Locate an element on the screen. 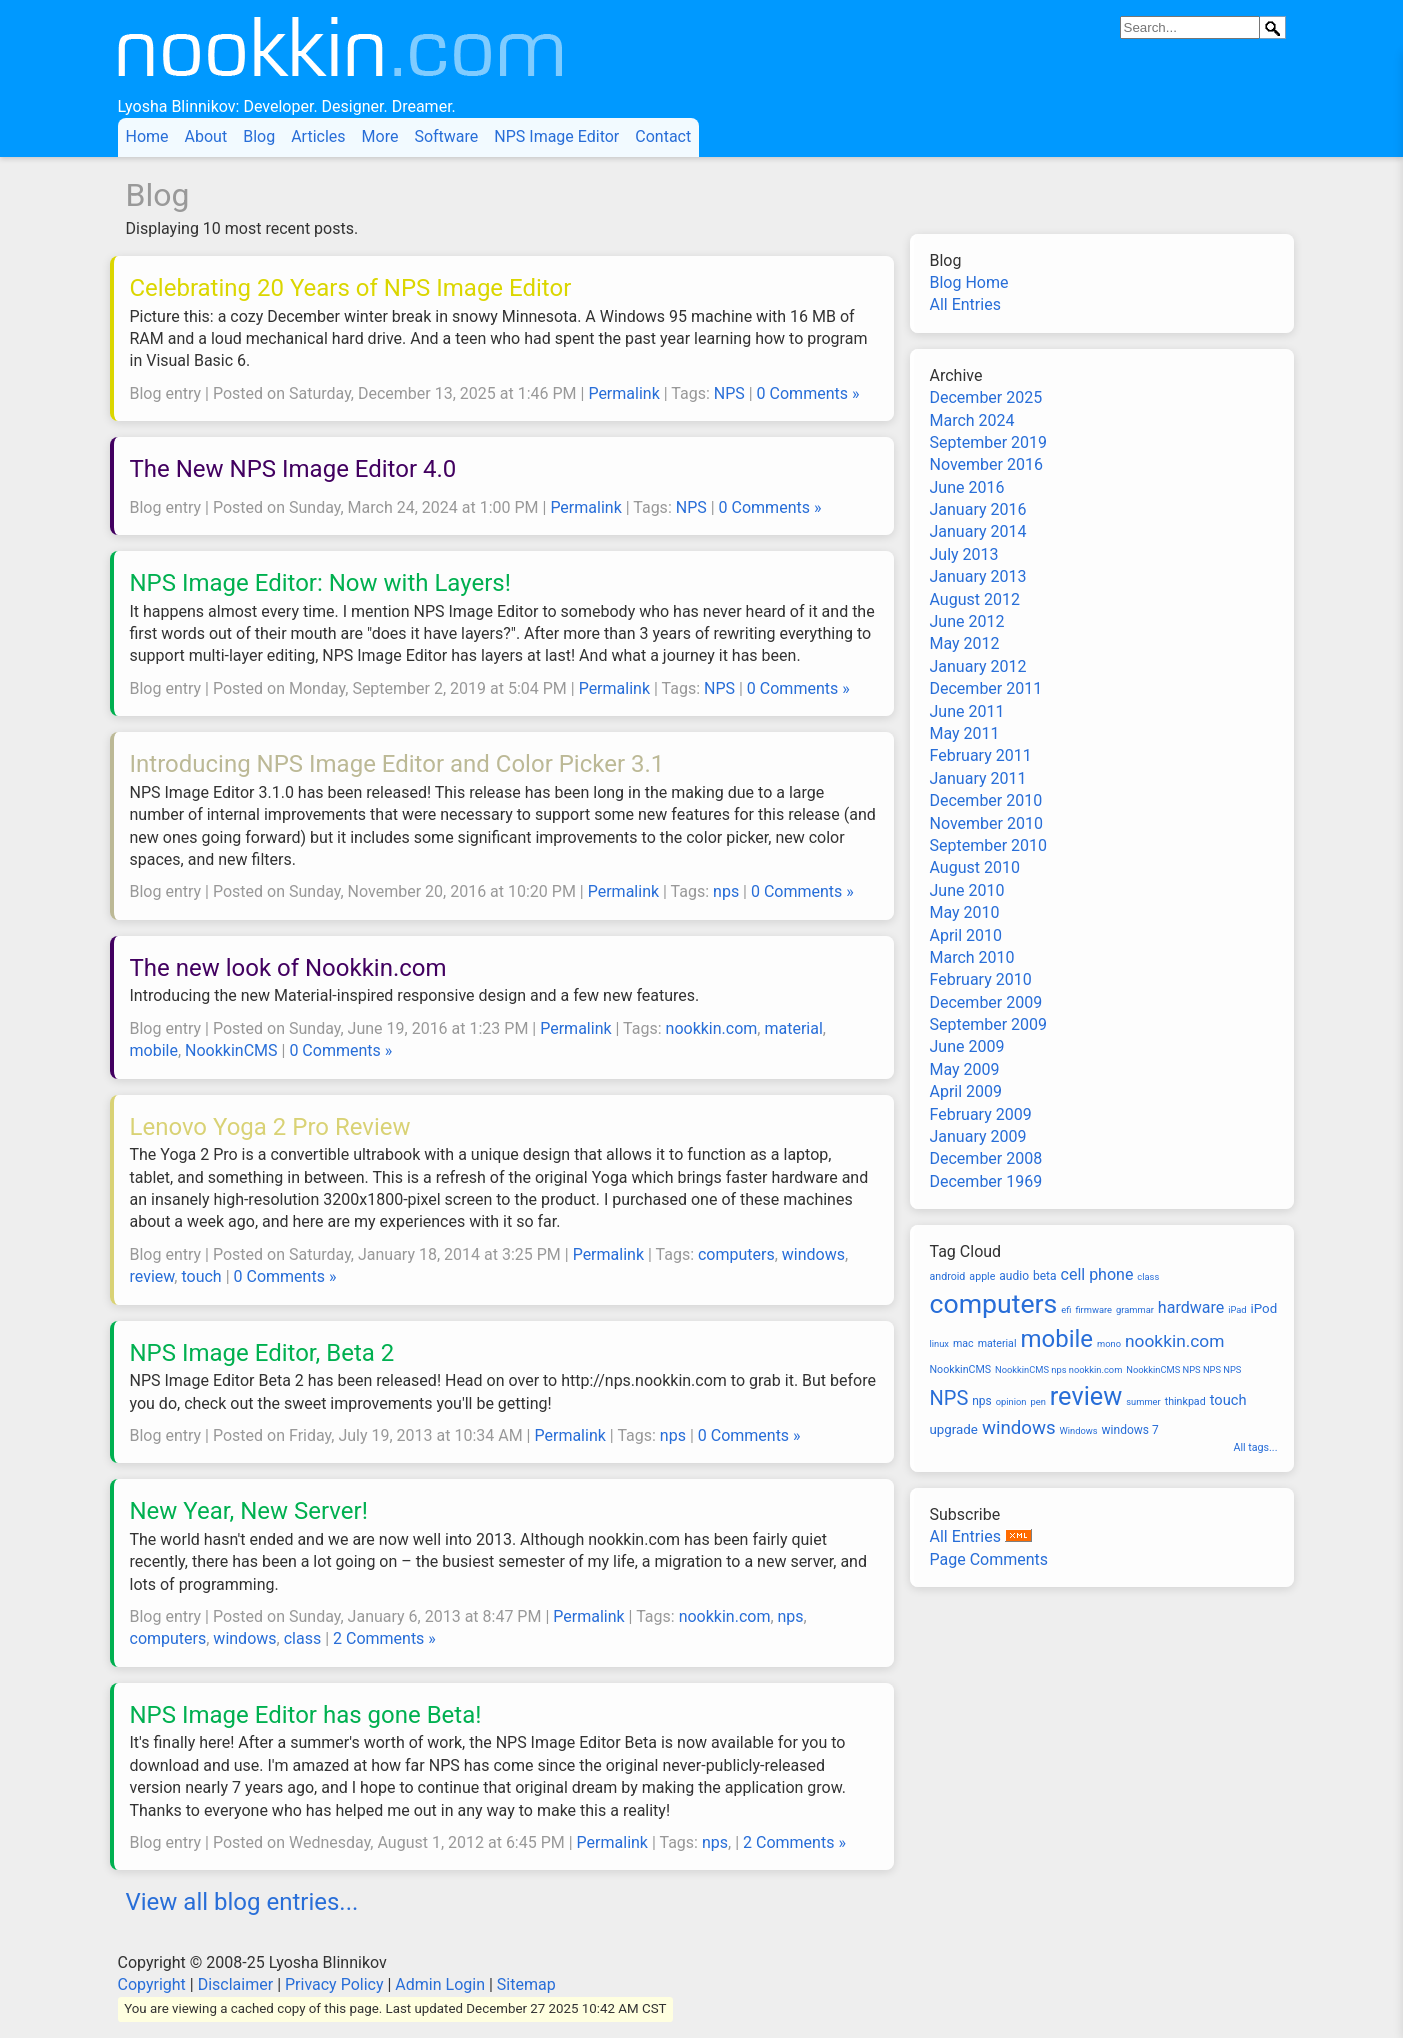  opinion is located at coordinates (1011, 1401).